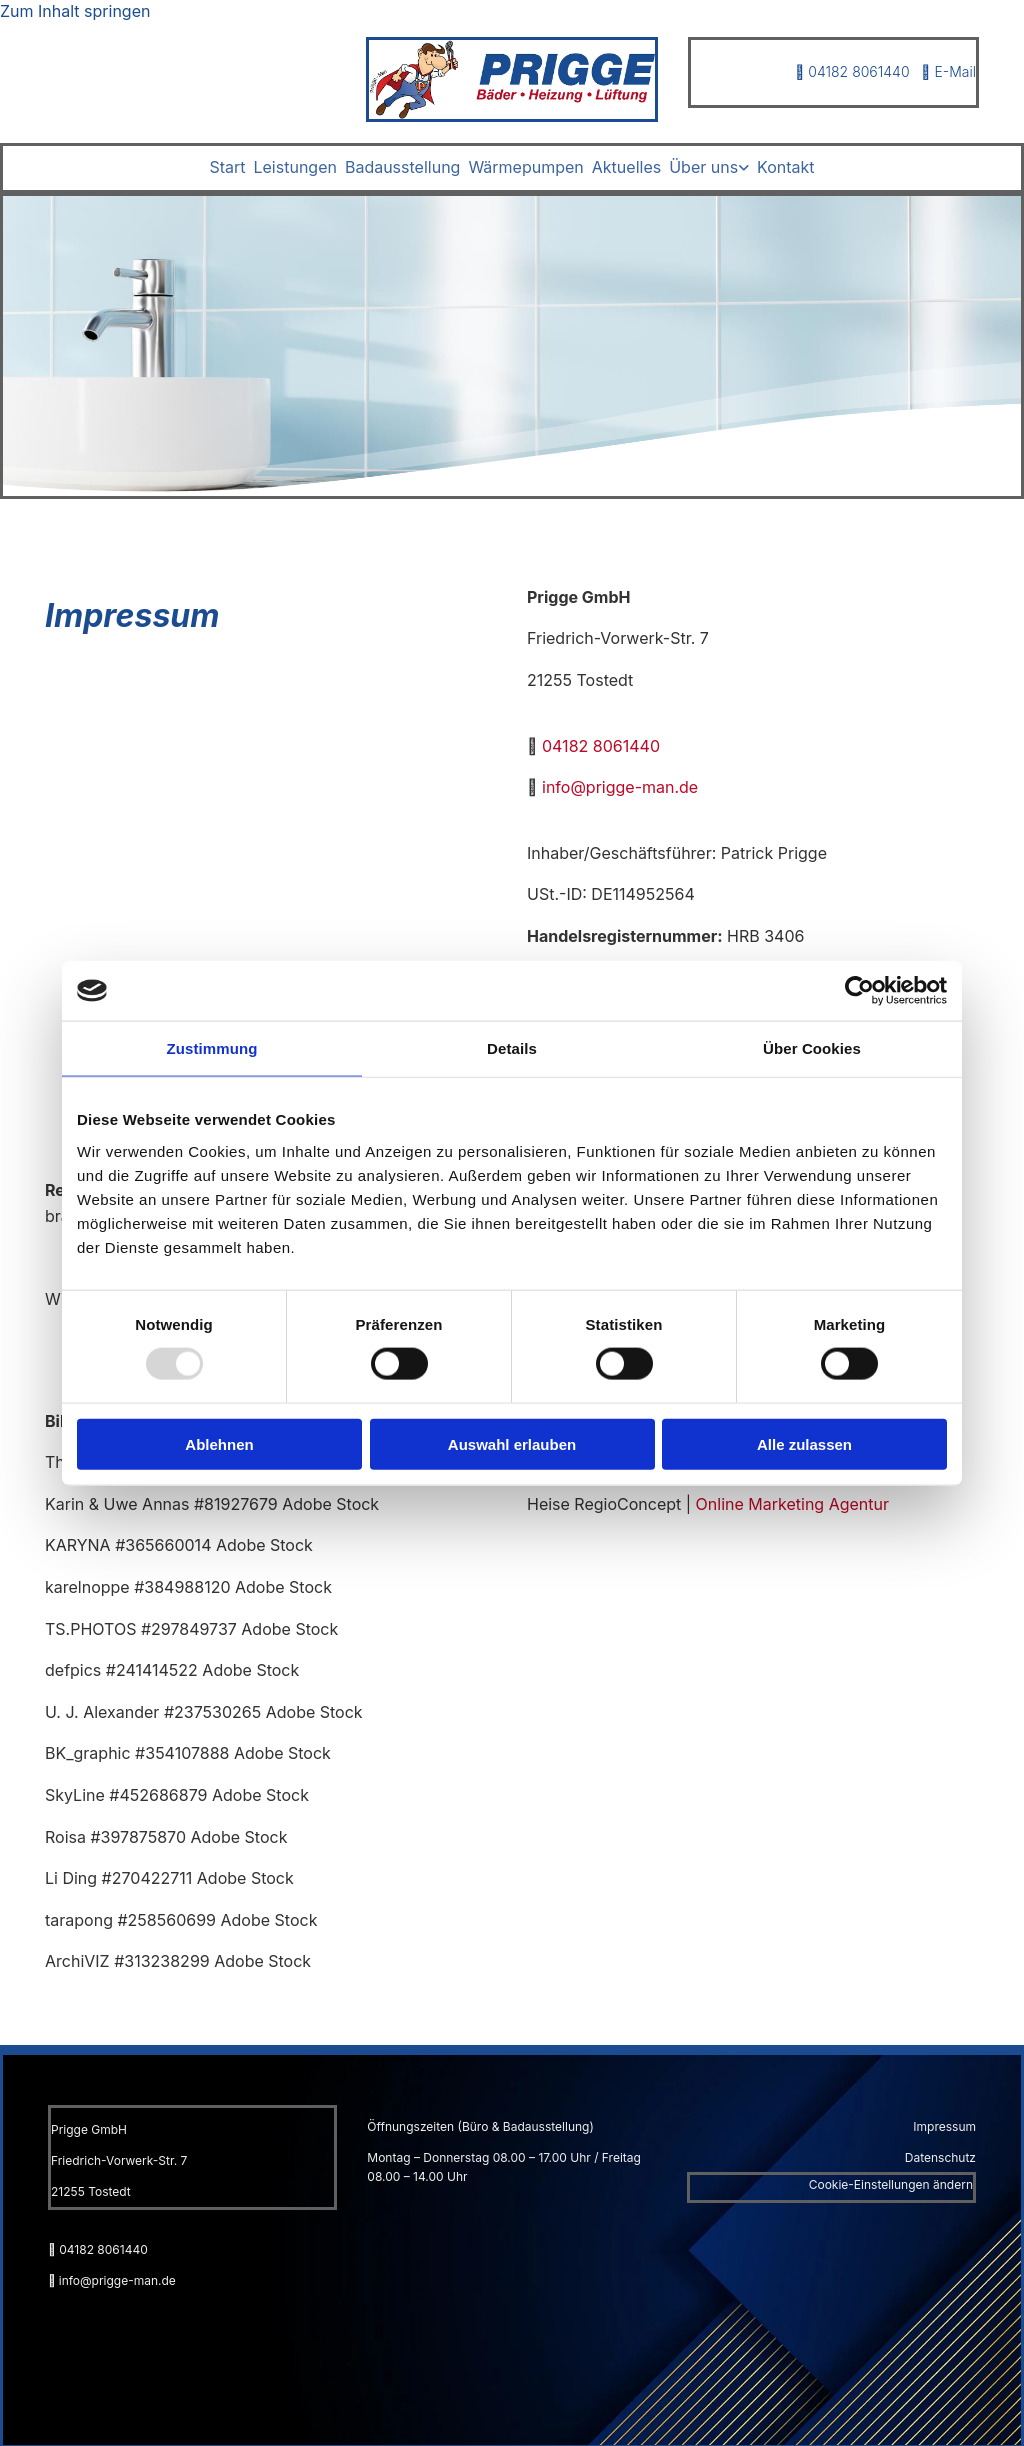  Describe the element at coordinates (948, 71) in the screenshot. I see `E-Mail` at that location.